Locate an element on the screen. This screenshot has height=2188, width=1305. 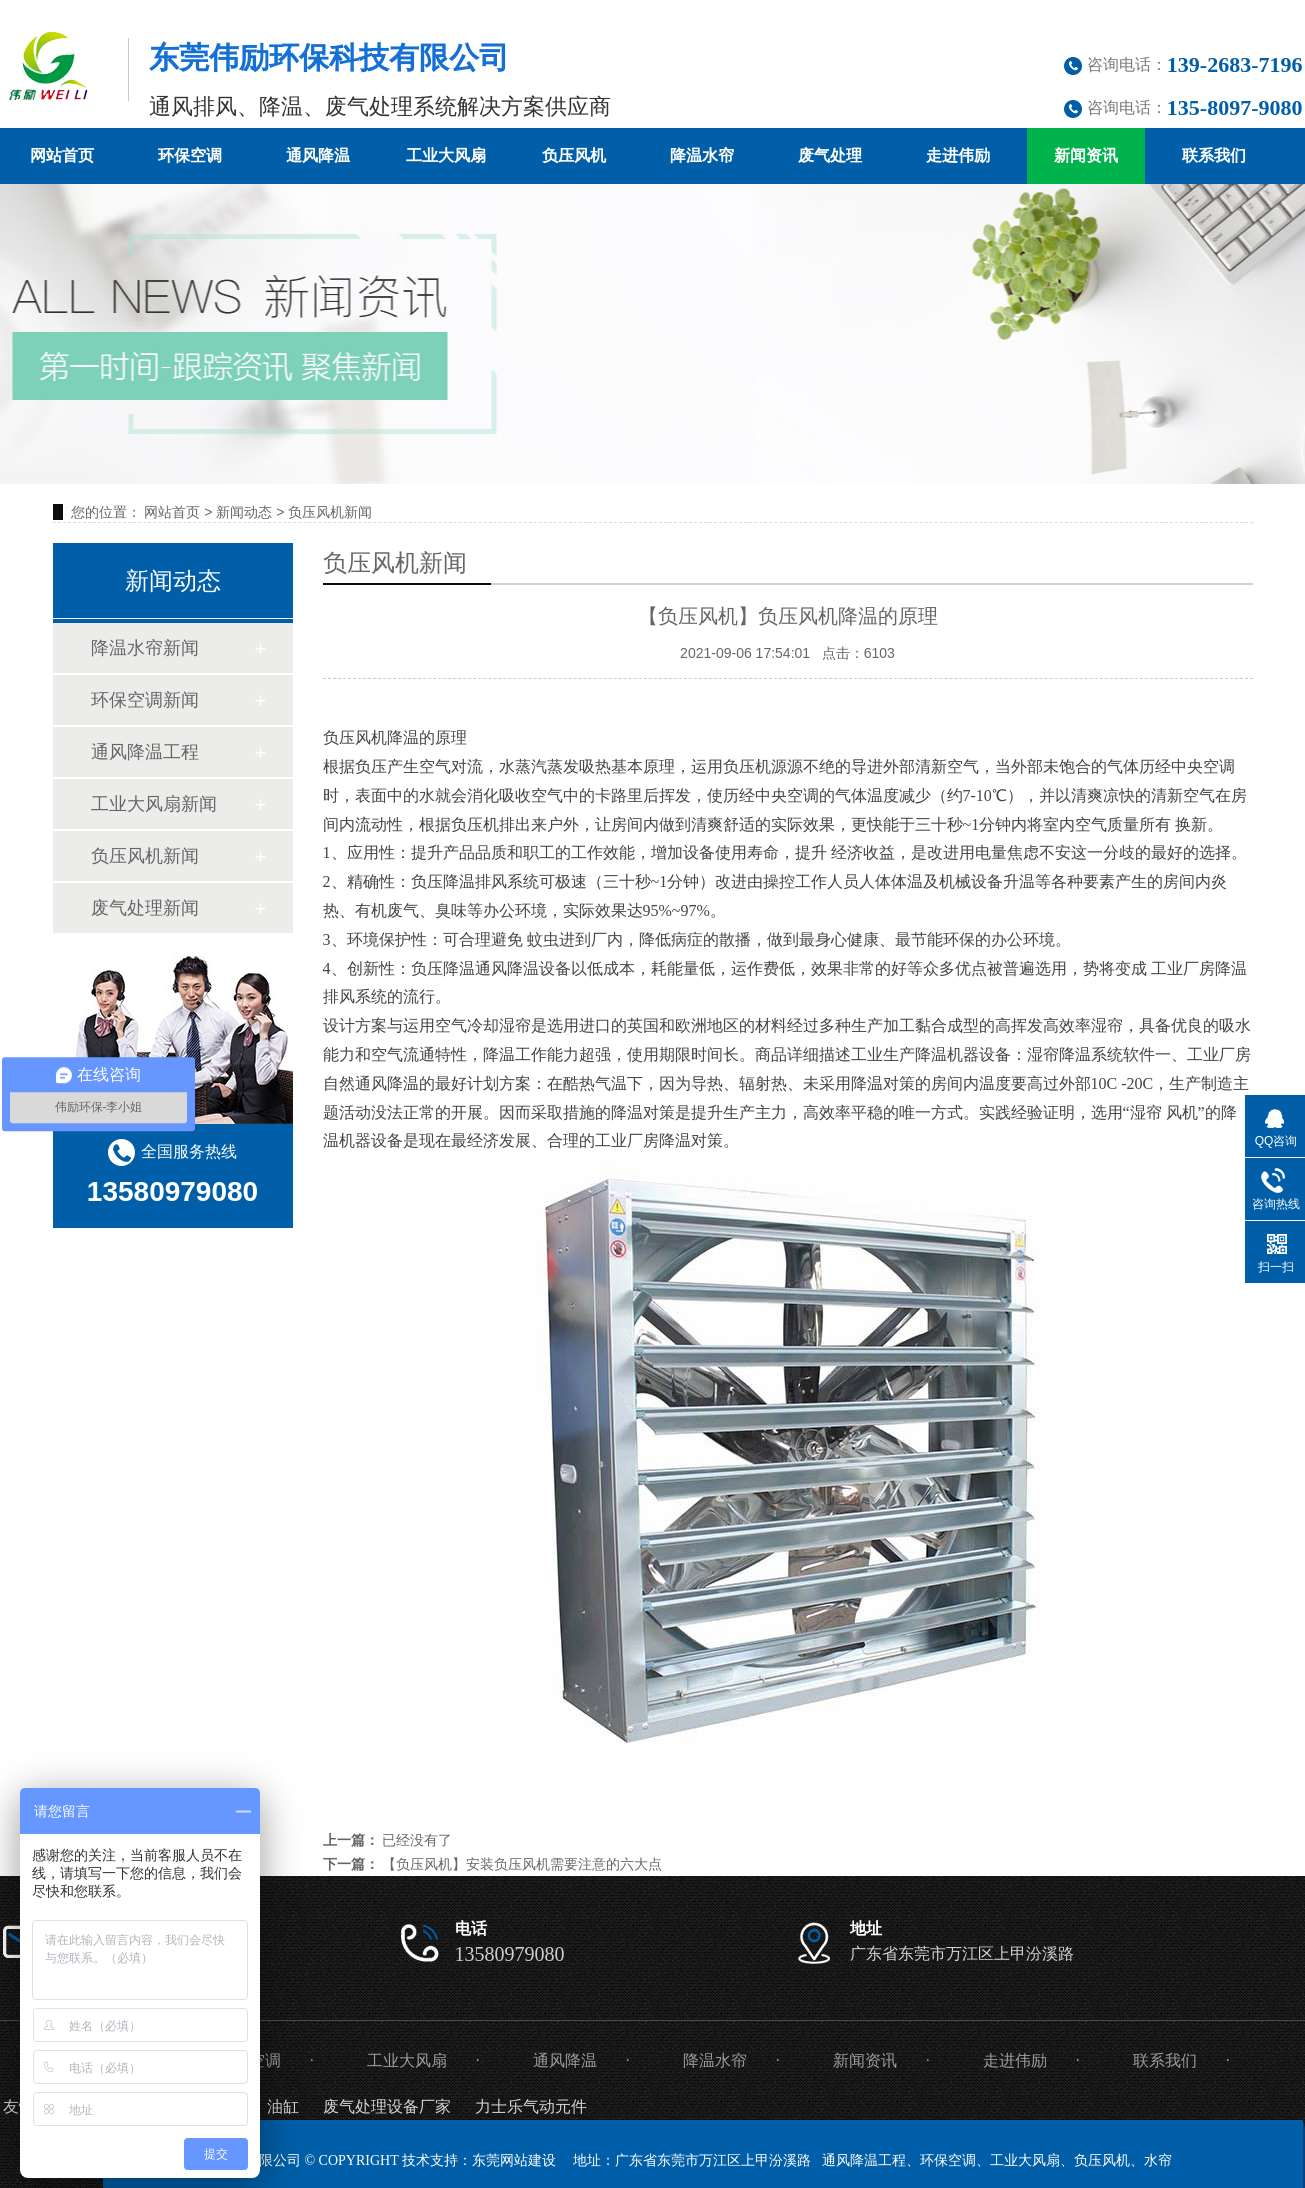
新闻动态 is located at coordinates (244, 512).